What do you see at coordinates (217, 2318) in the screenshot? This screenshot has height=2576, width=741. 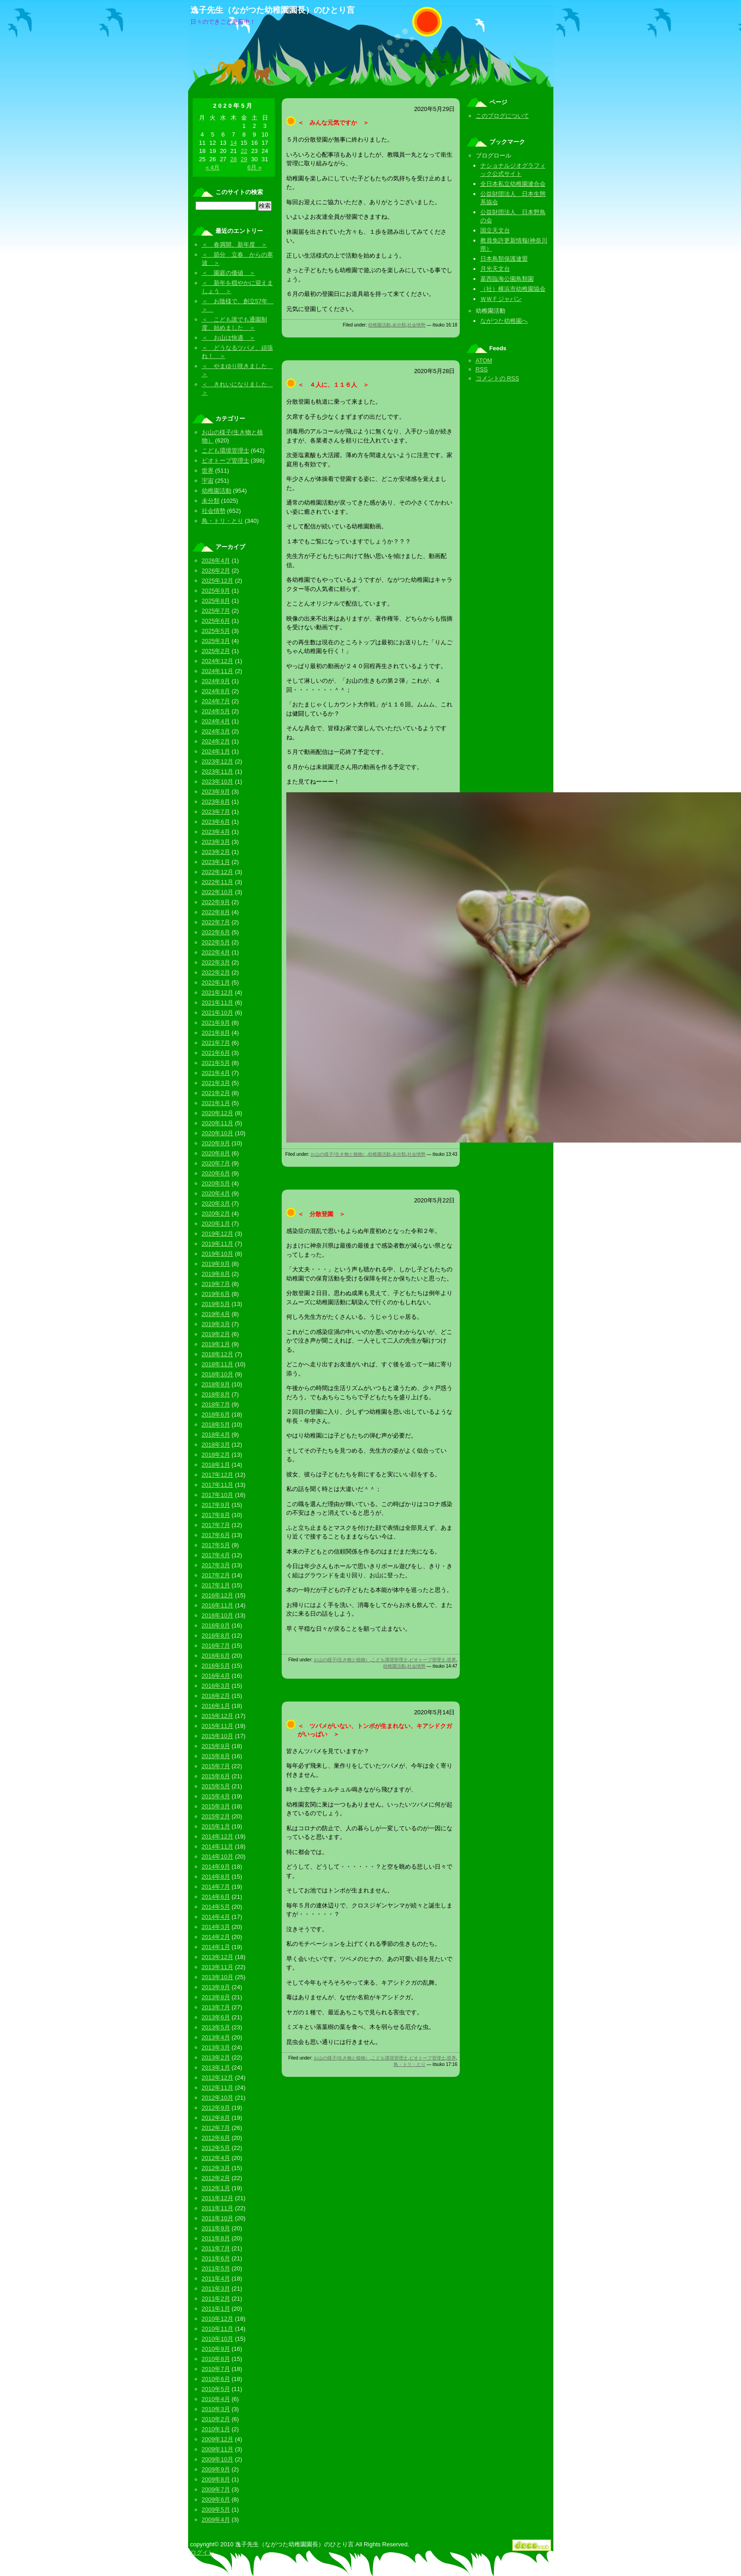 I see `2010年12月` at bounding box center [217, 2318].